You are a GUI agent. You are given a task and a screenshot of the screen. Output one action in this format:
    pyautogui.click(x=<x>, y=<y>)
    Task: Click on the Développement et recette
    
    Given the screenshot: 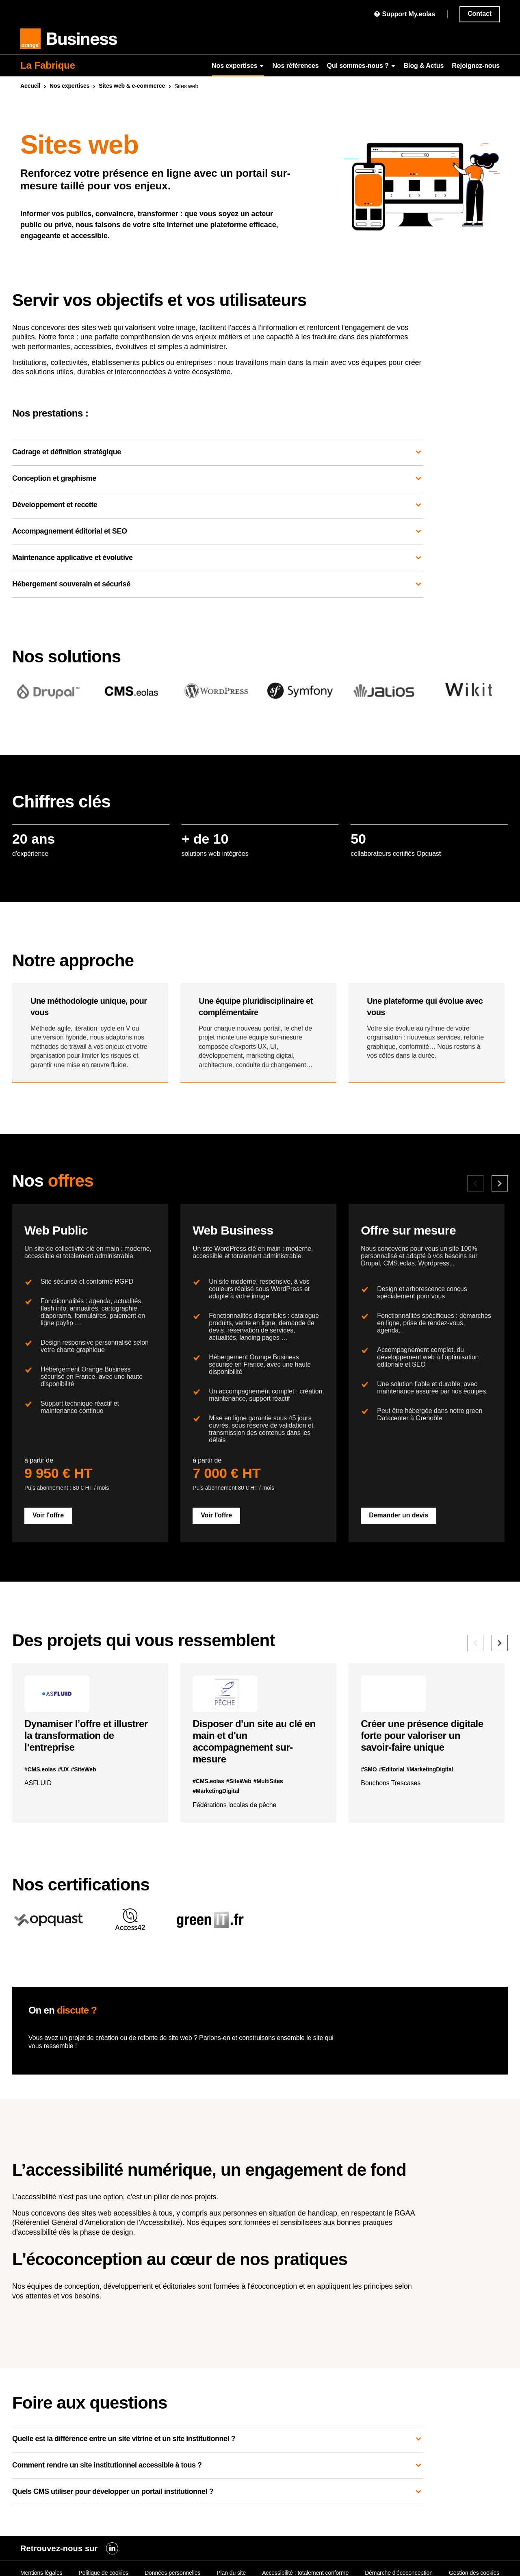 What is the action you would take?
    pyautogui.click(x=217, y=505)
    